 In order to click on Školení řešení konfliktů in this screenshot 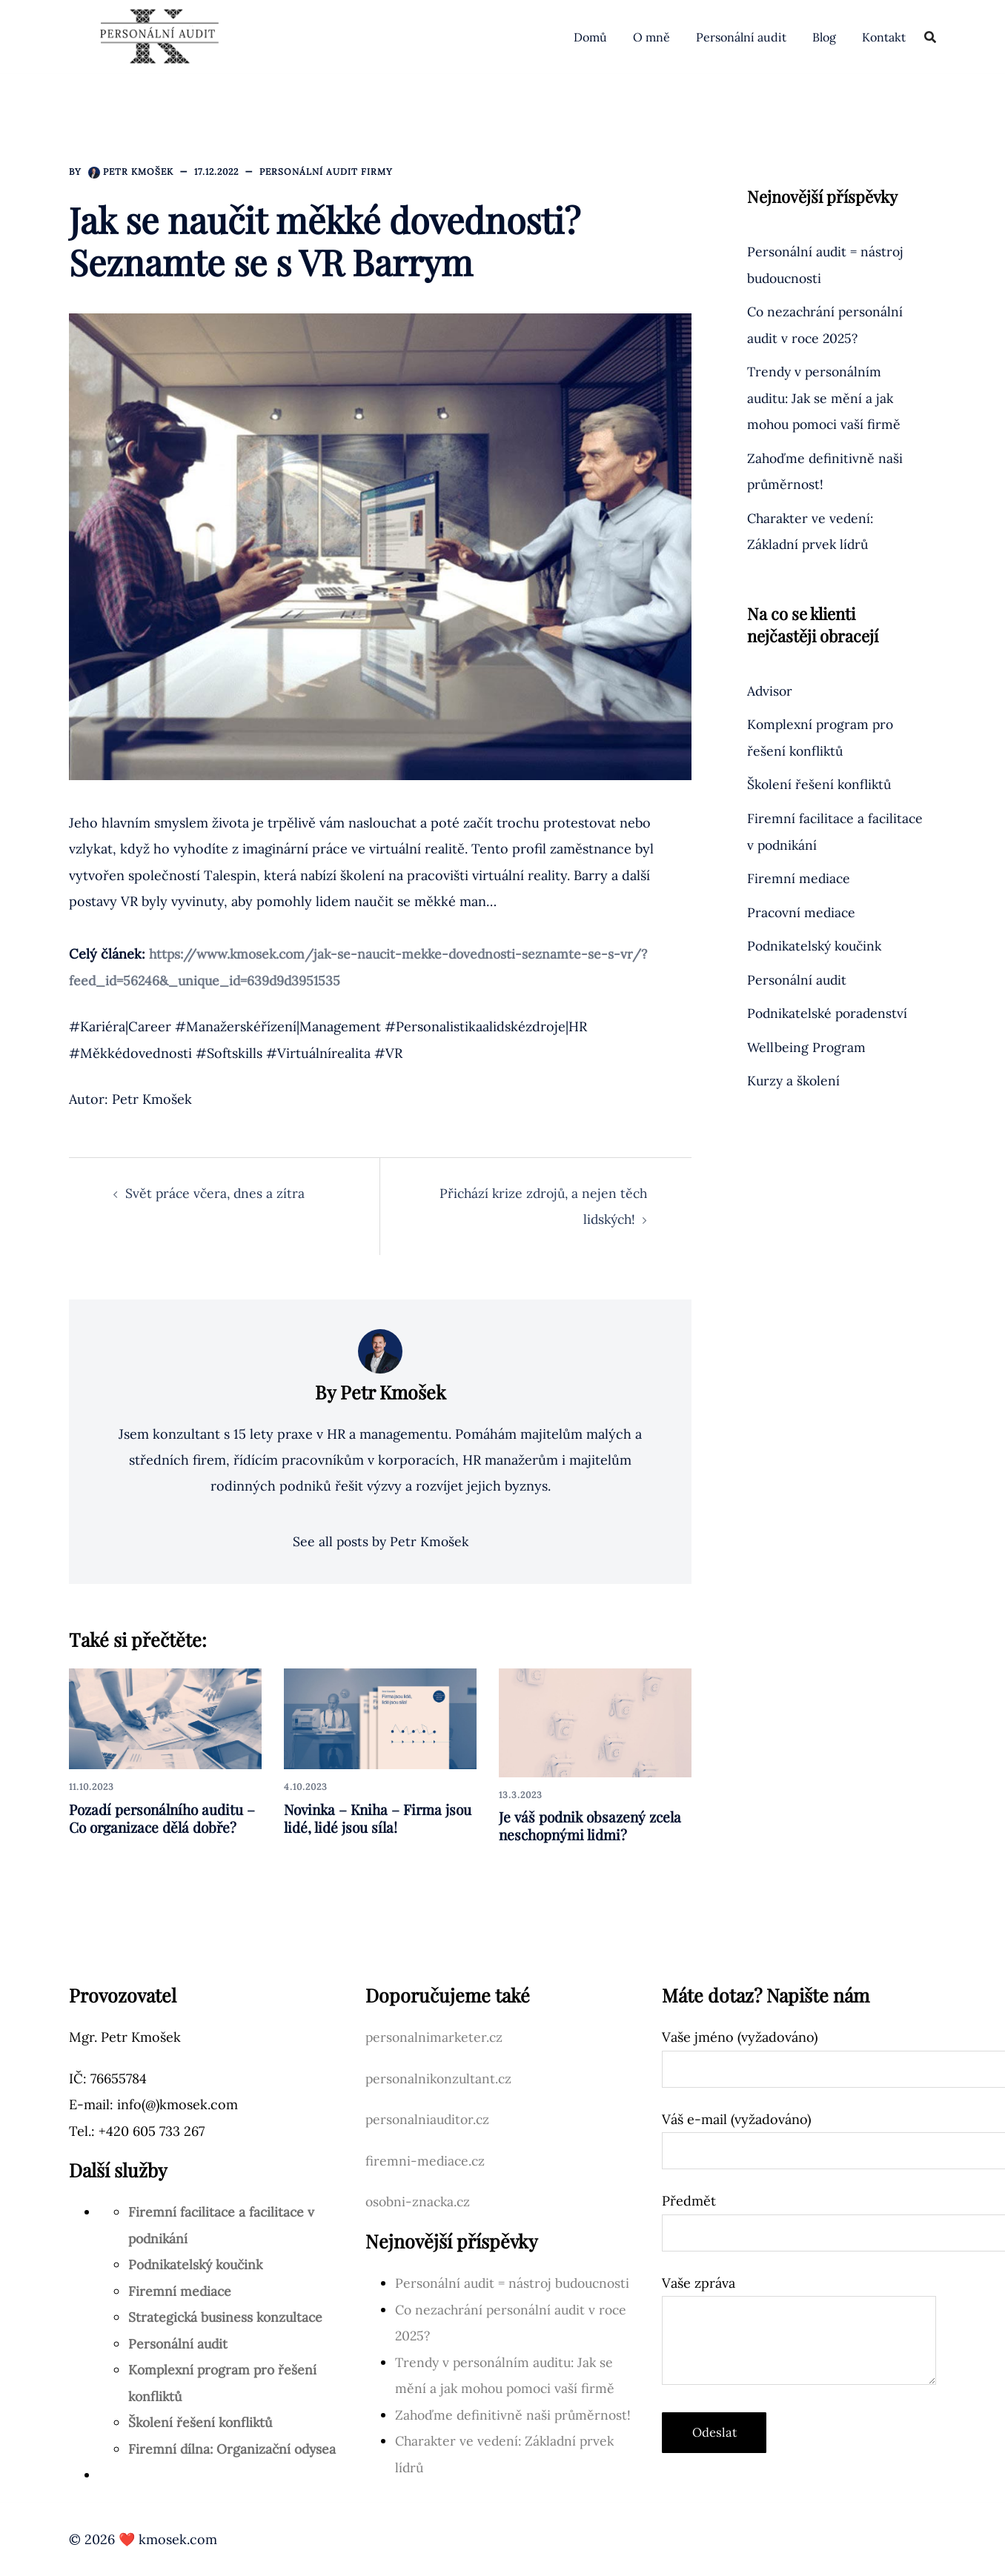, I will do `click(821, 783)`.